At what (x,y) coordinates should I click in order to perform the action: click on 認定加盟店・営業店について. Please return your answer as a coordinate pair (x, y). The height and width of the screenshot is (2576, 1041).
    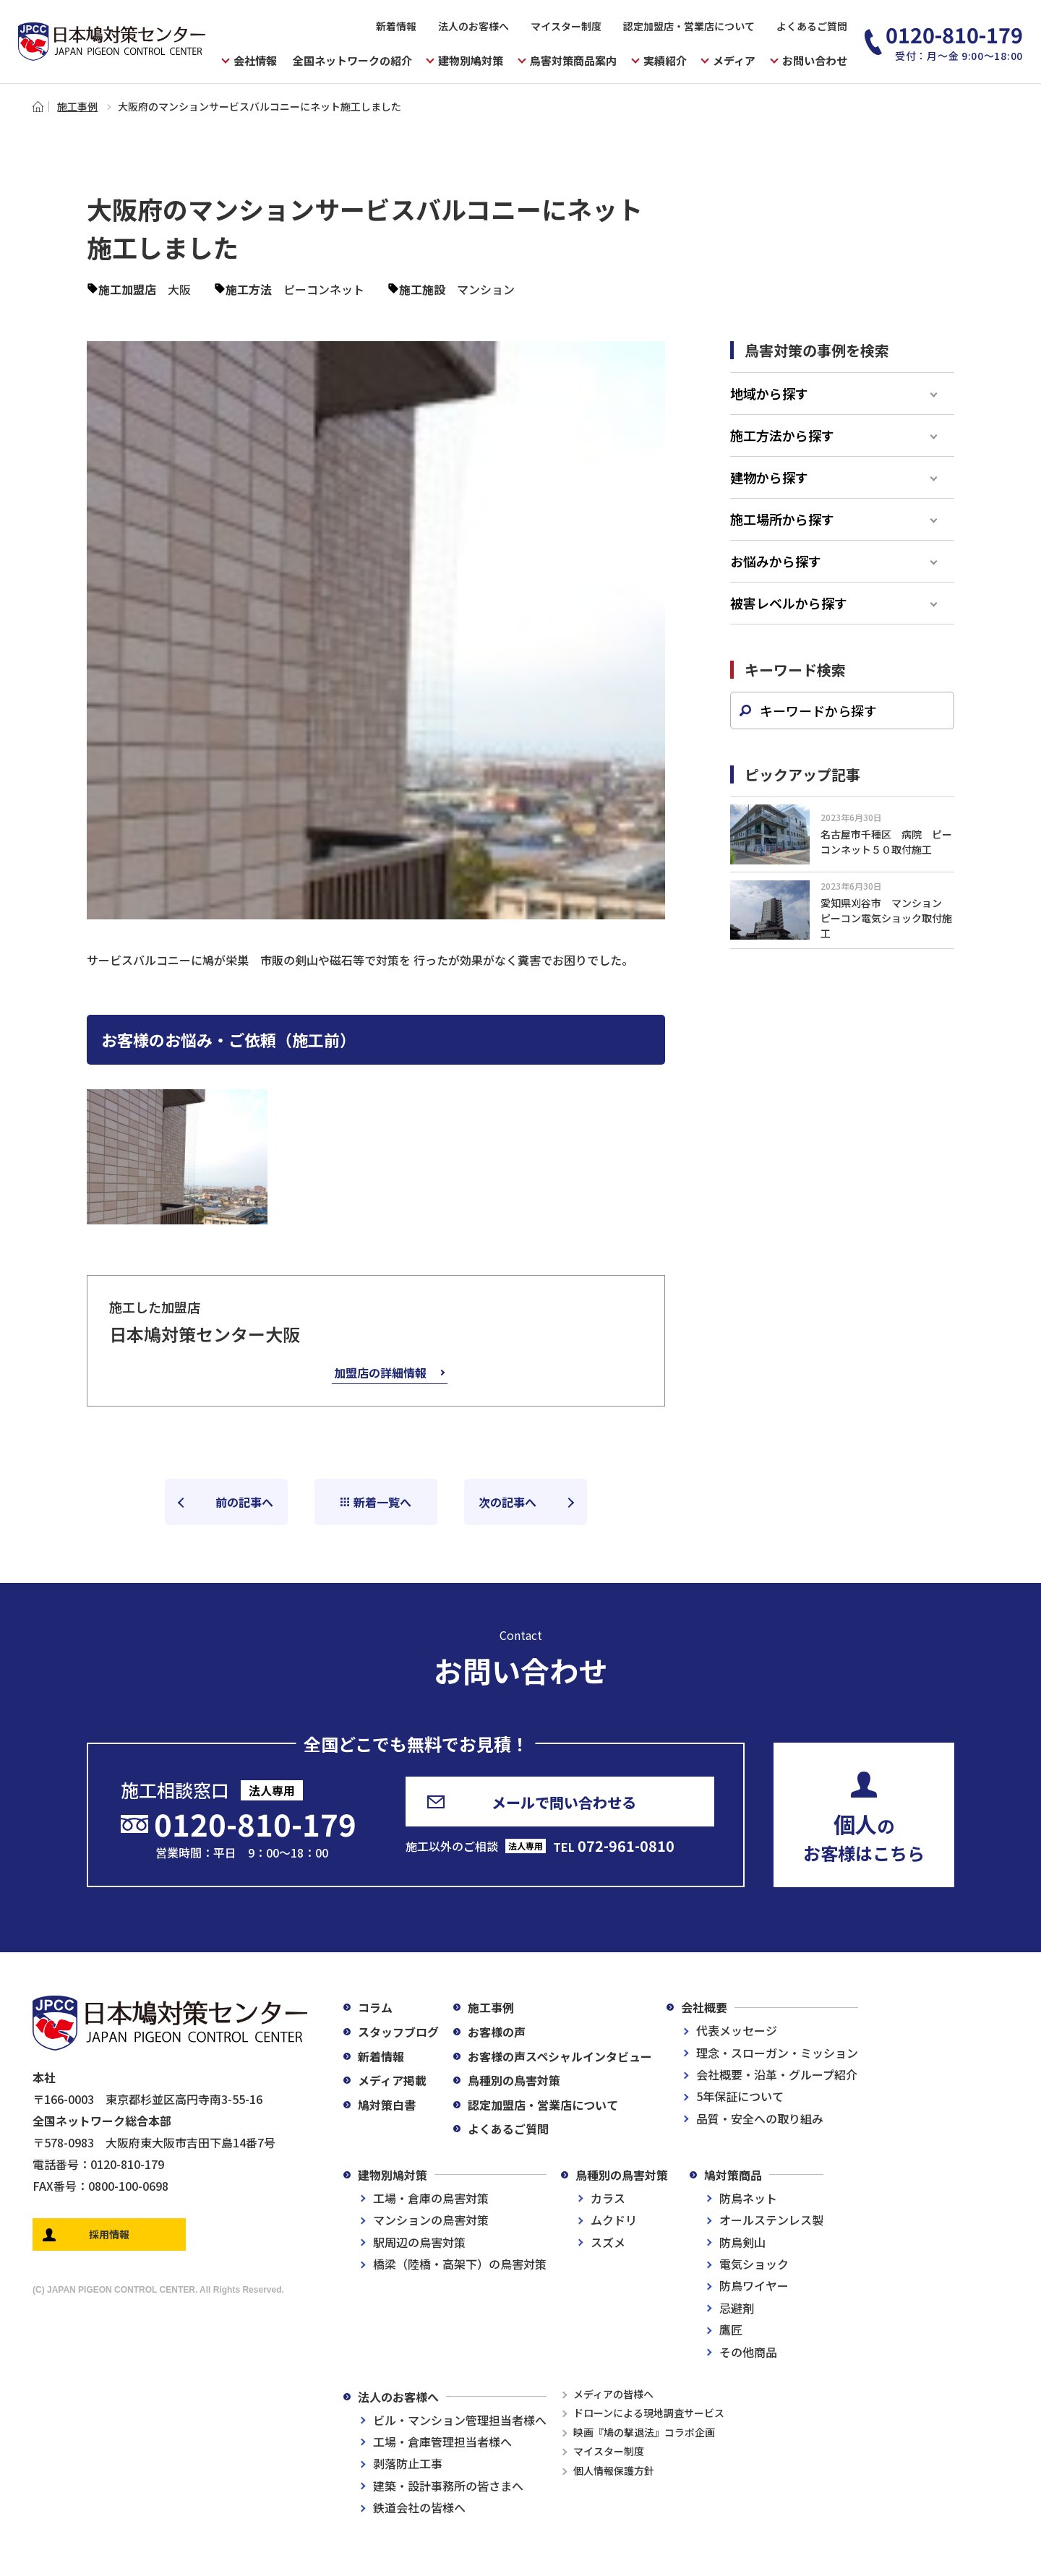
    Looking at the image, I should click on (689, 26).